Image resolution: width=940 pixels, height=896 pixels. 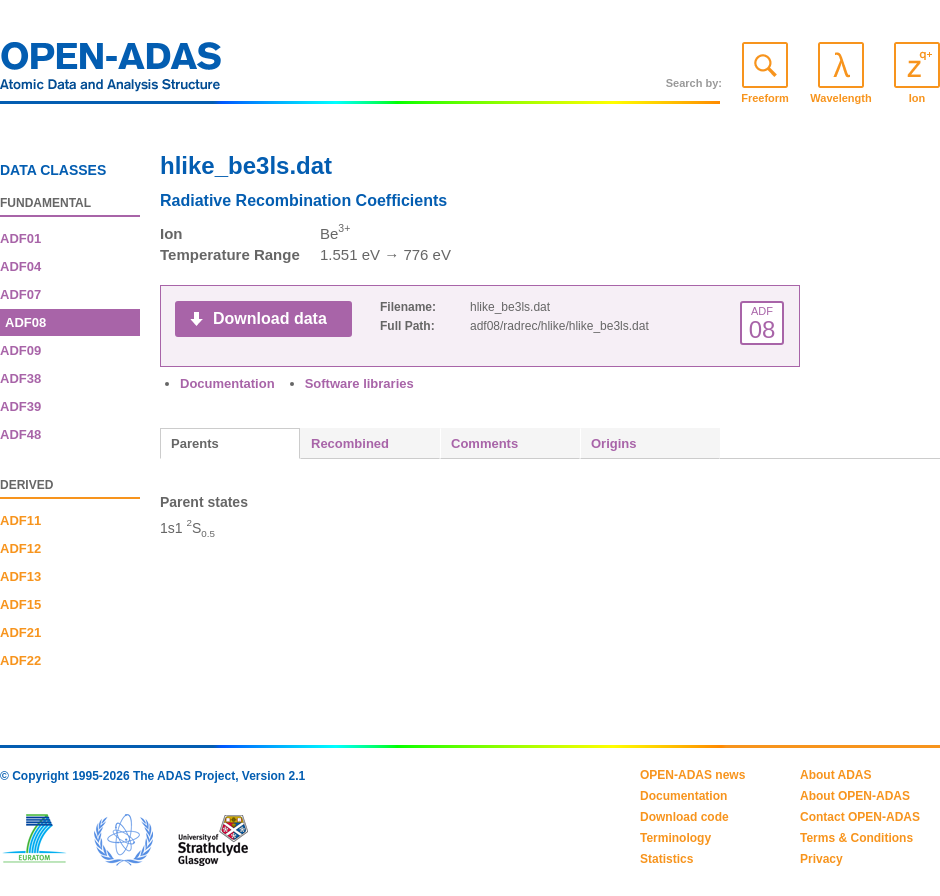 I want to click on Software libraries, so click(x=359, y=383).